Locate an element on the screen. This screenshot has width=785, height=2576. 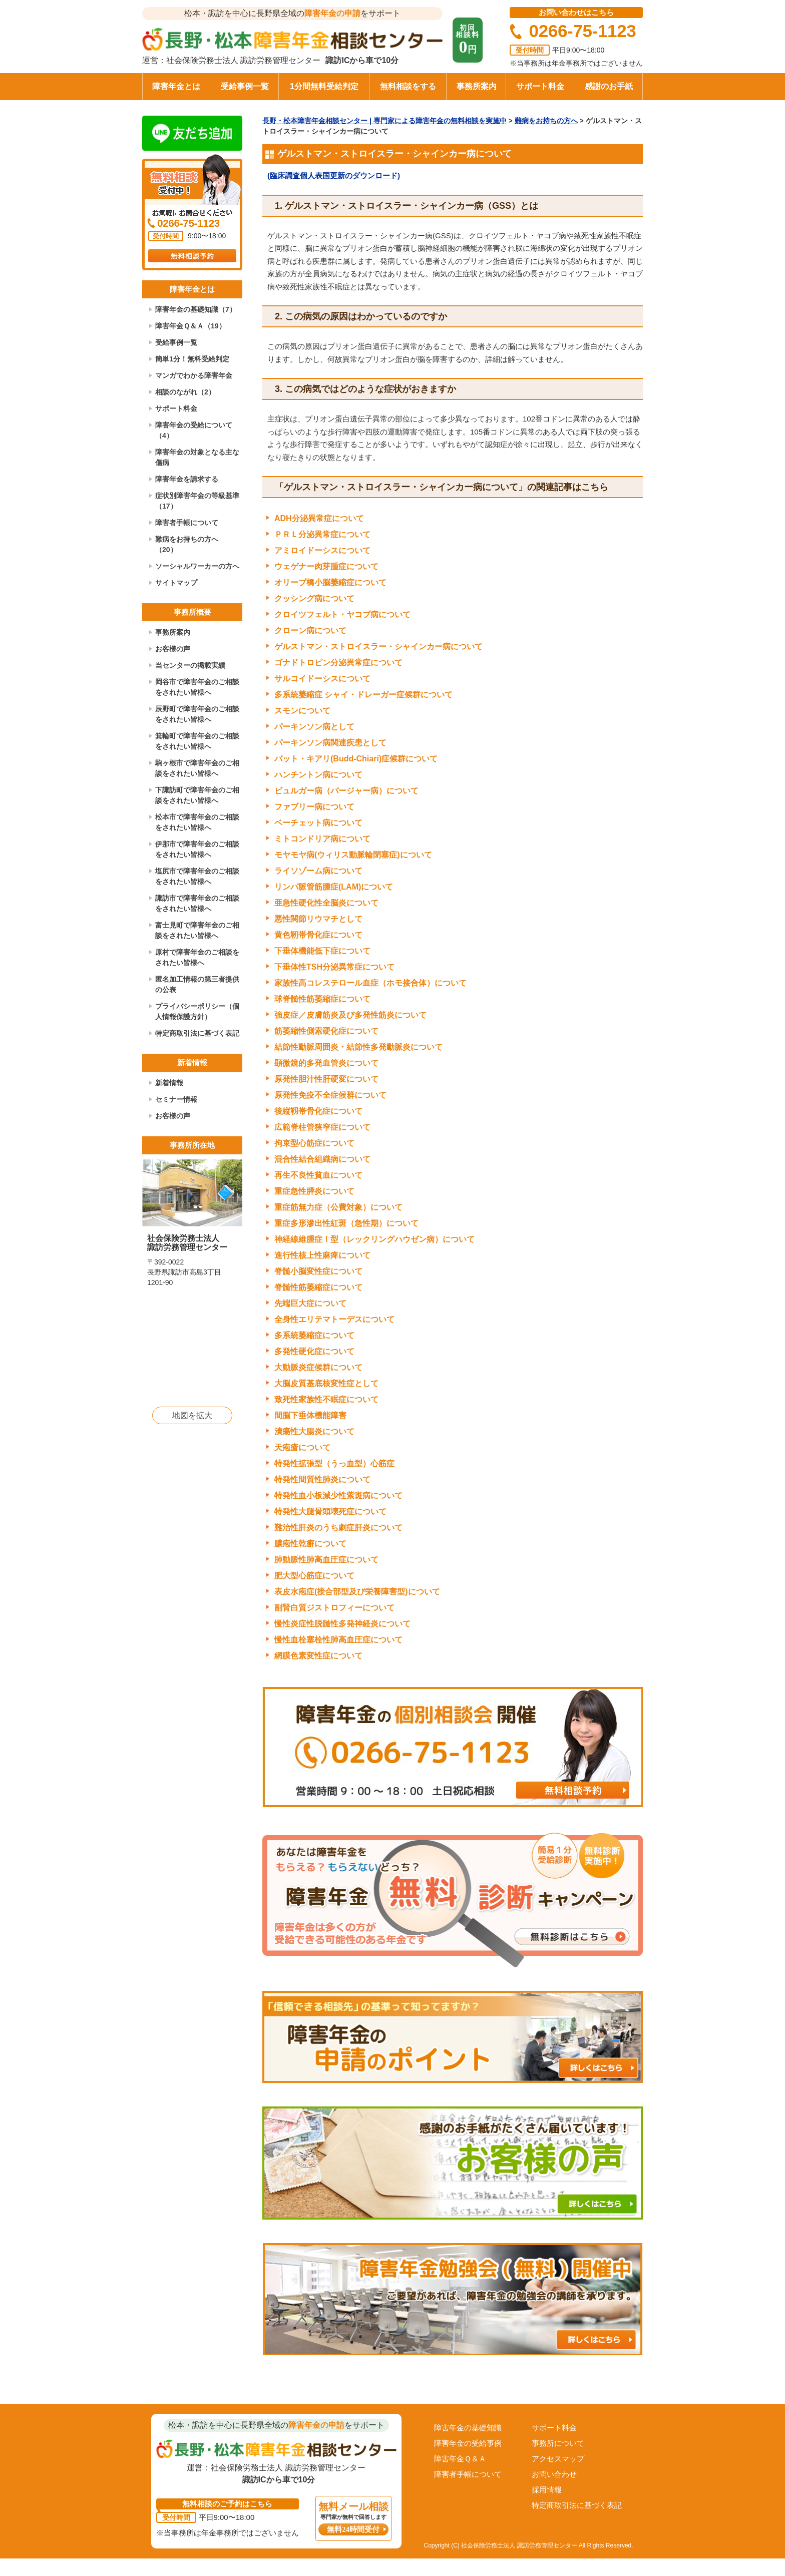
1分間無料受給判定 is located at coordinates (324, 86).